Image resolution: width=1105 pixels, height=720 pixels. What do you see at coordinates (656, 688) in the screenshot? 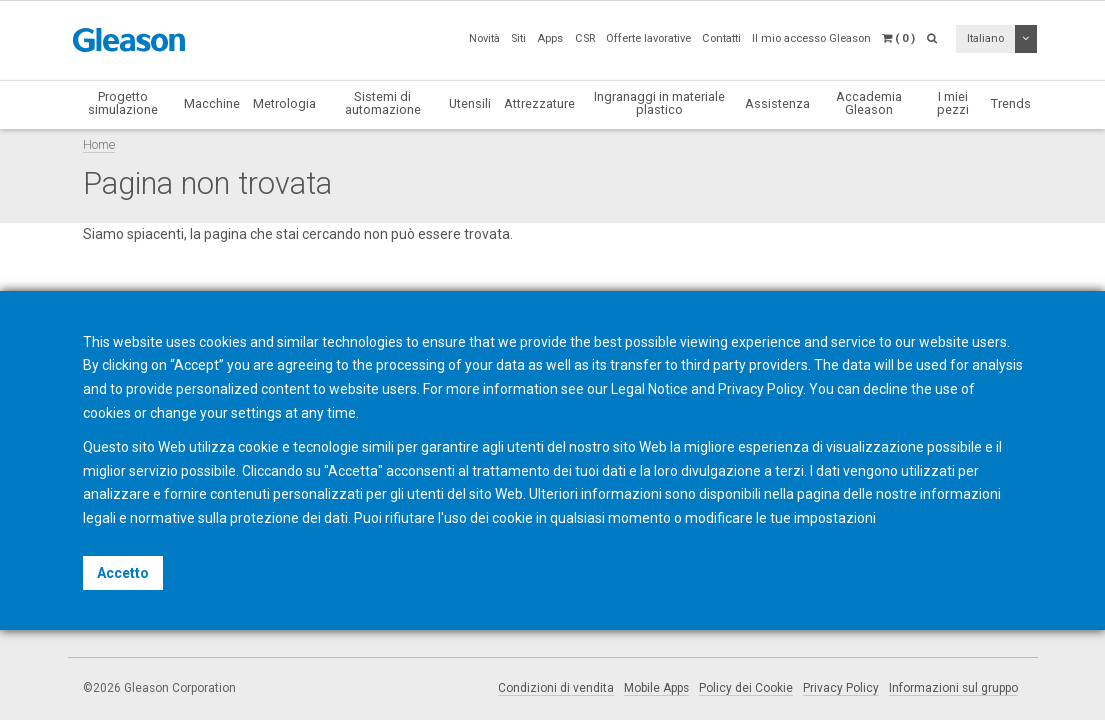
I see `Mobile Apps` at bounding box center [656, 688].